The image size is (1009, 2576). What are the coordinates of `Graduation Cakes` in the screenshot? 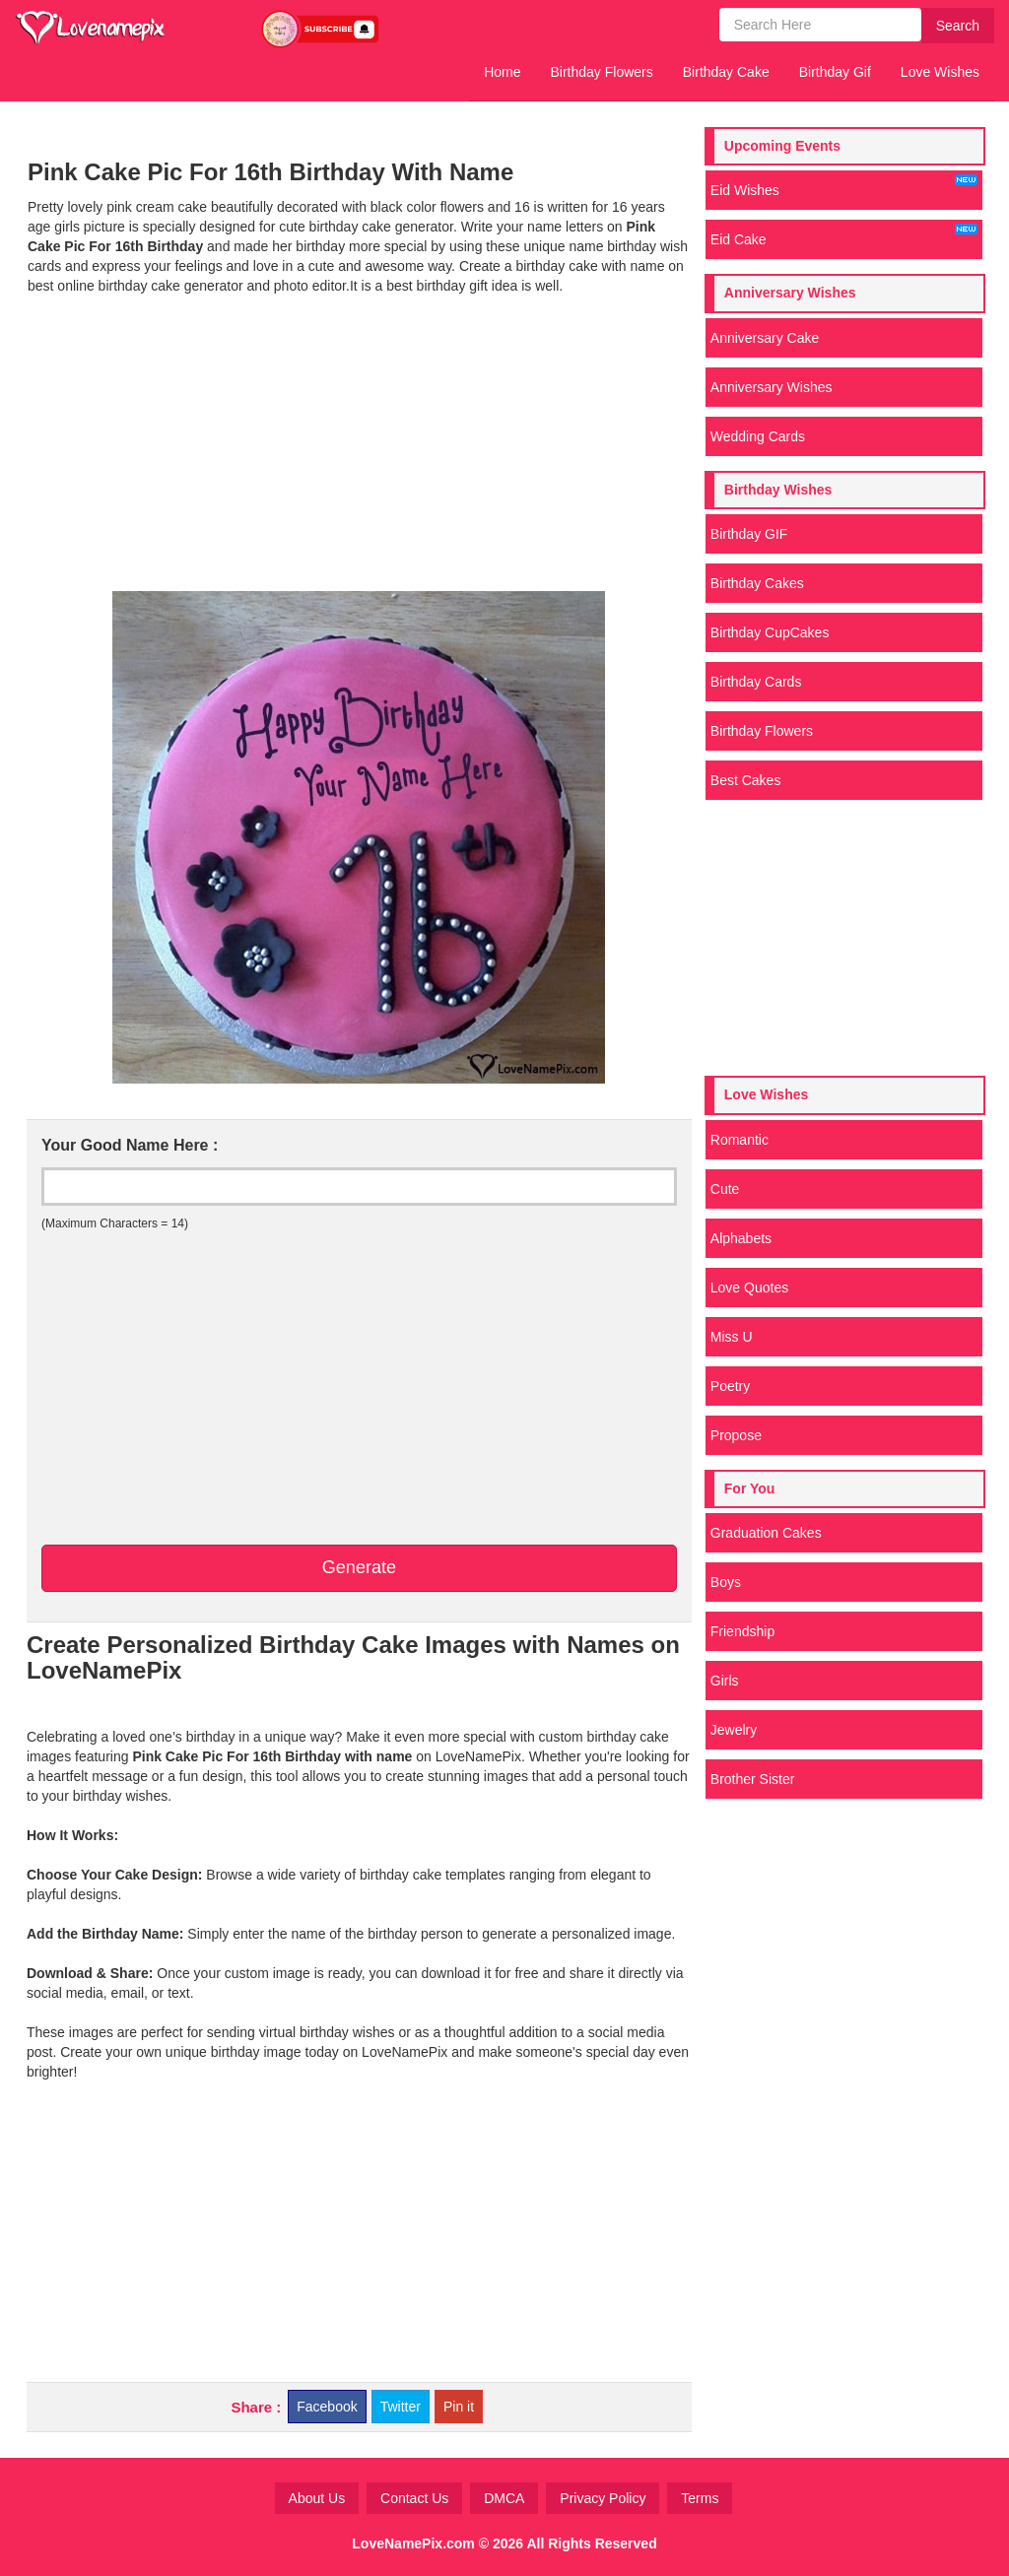 It's located at (766, 1533).